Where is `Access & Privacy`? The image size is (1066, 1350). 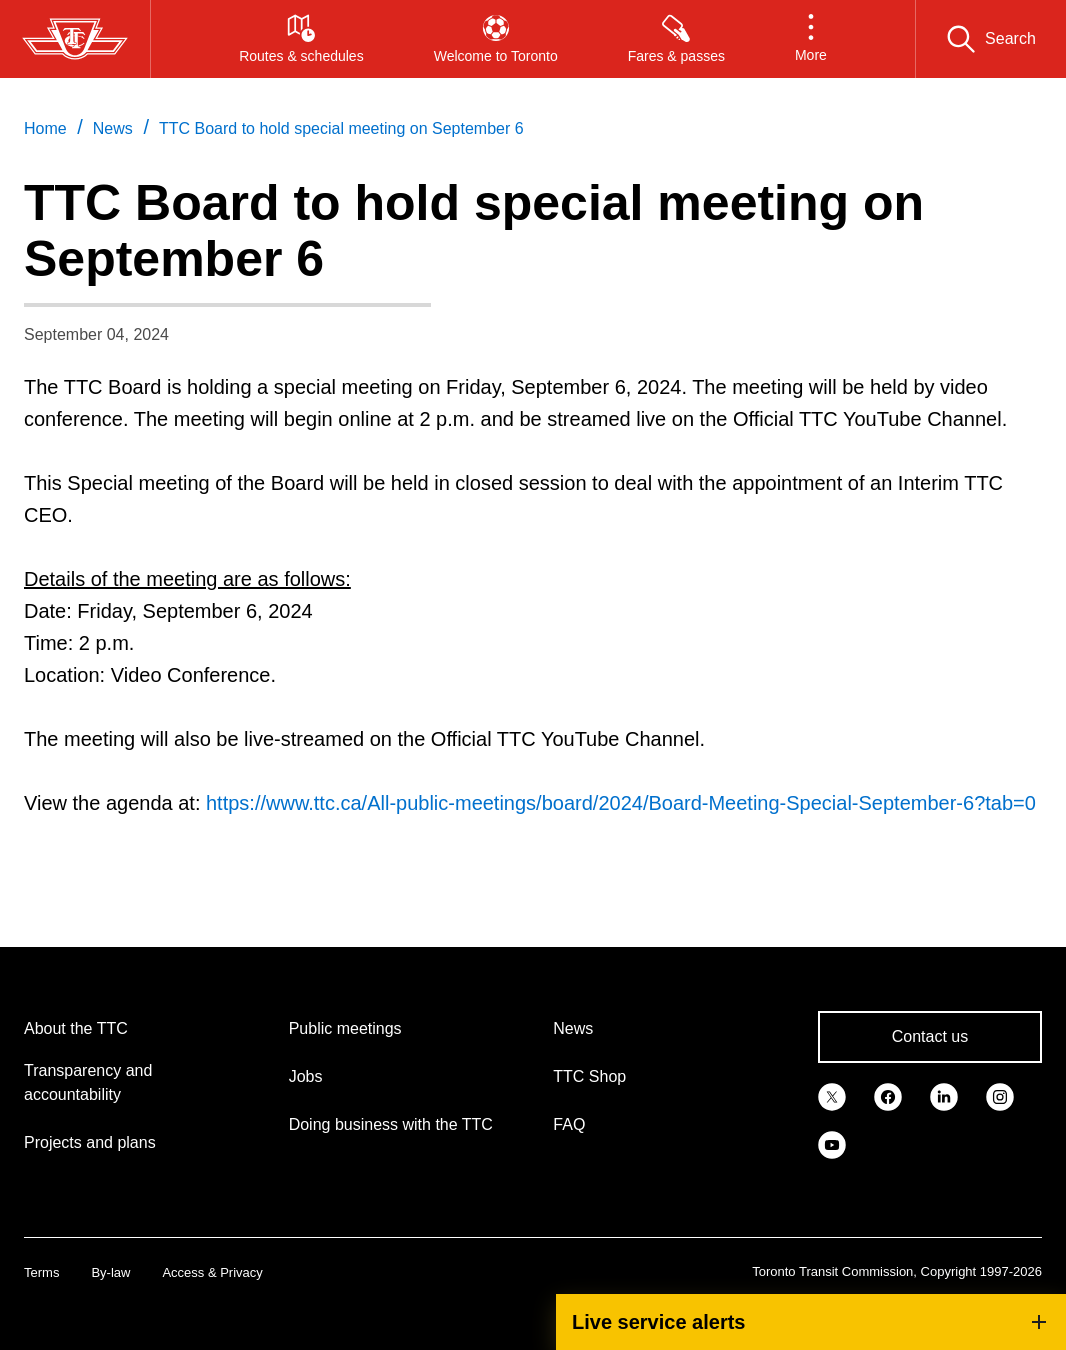
Access & Privacy is located at coordinates (212, 1272).